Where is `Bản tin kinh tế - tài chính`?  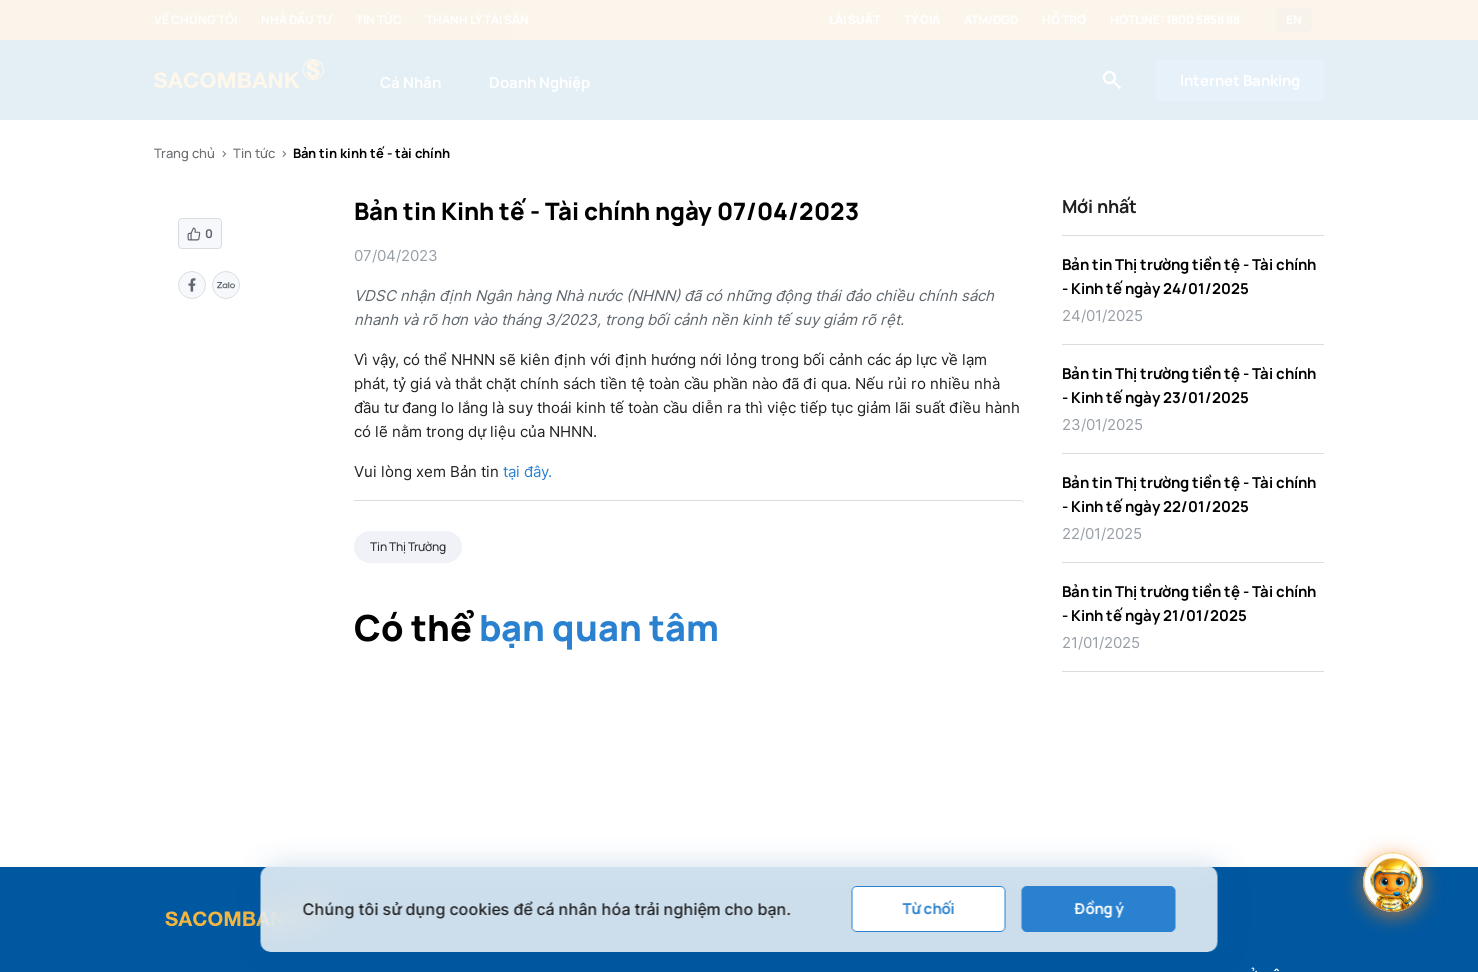 Bản tin kinh tế - tài chính is located at coordinates (371, 153).